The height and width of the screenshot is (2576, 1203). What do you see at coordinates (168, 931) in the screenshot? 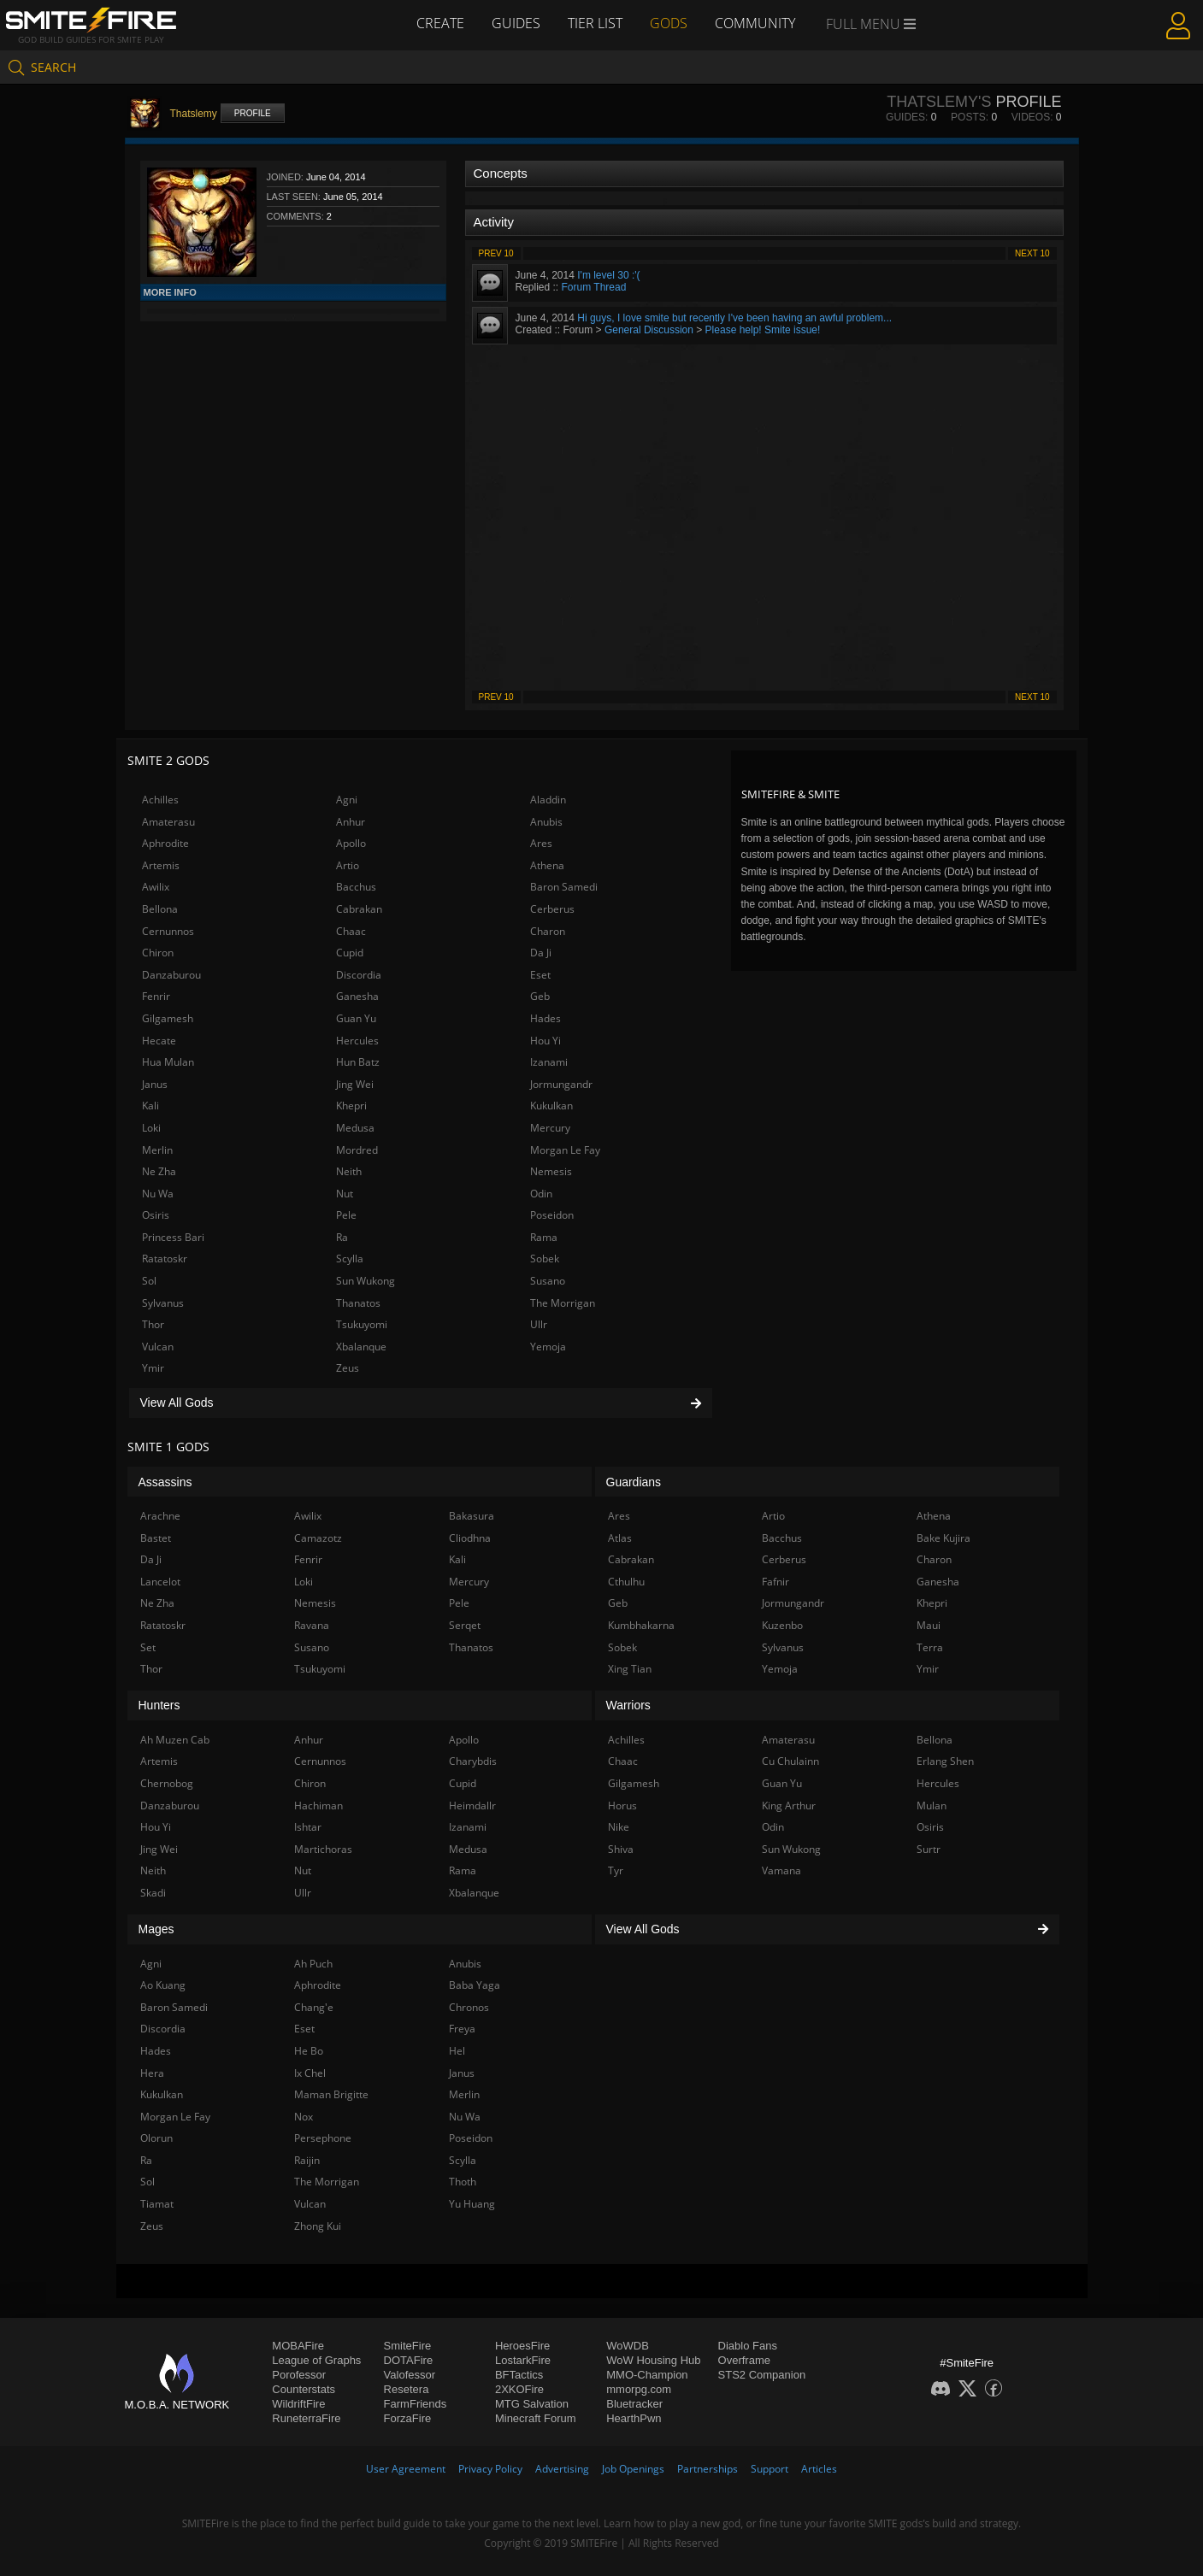
I see `Cernunnos` at bounding box center [168, 931].